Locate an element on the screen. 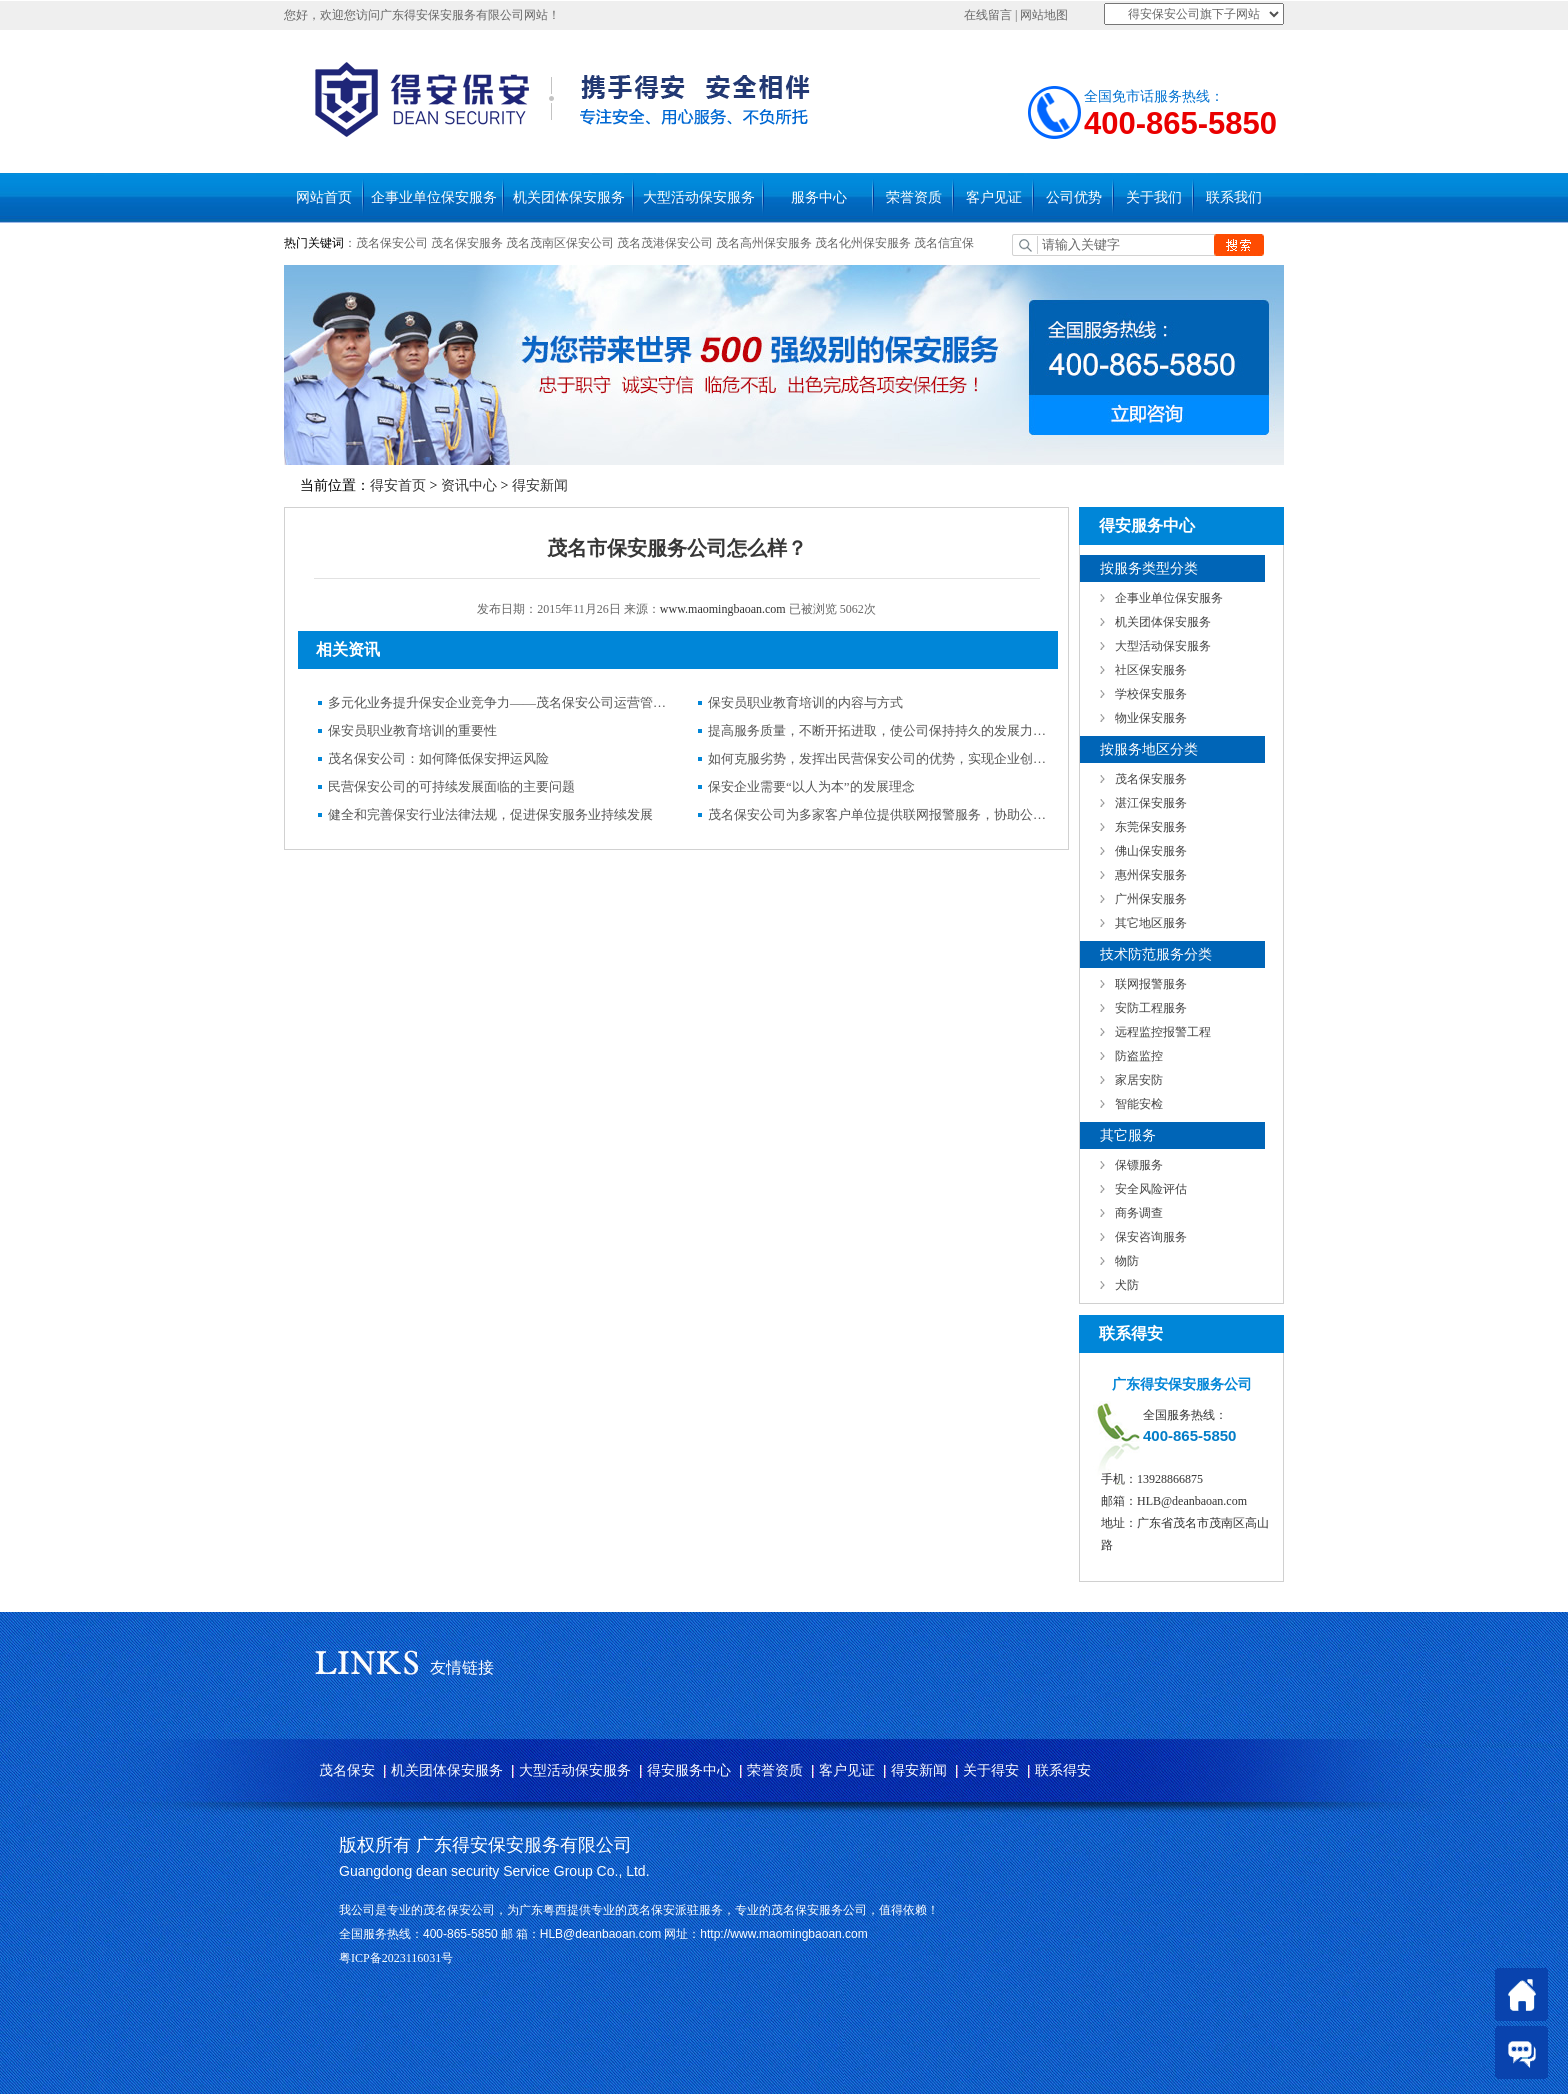  茂名化州保安服务 is located at coordinates (864, 243).